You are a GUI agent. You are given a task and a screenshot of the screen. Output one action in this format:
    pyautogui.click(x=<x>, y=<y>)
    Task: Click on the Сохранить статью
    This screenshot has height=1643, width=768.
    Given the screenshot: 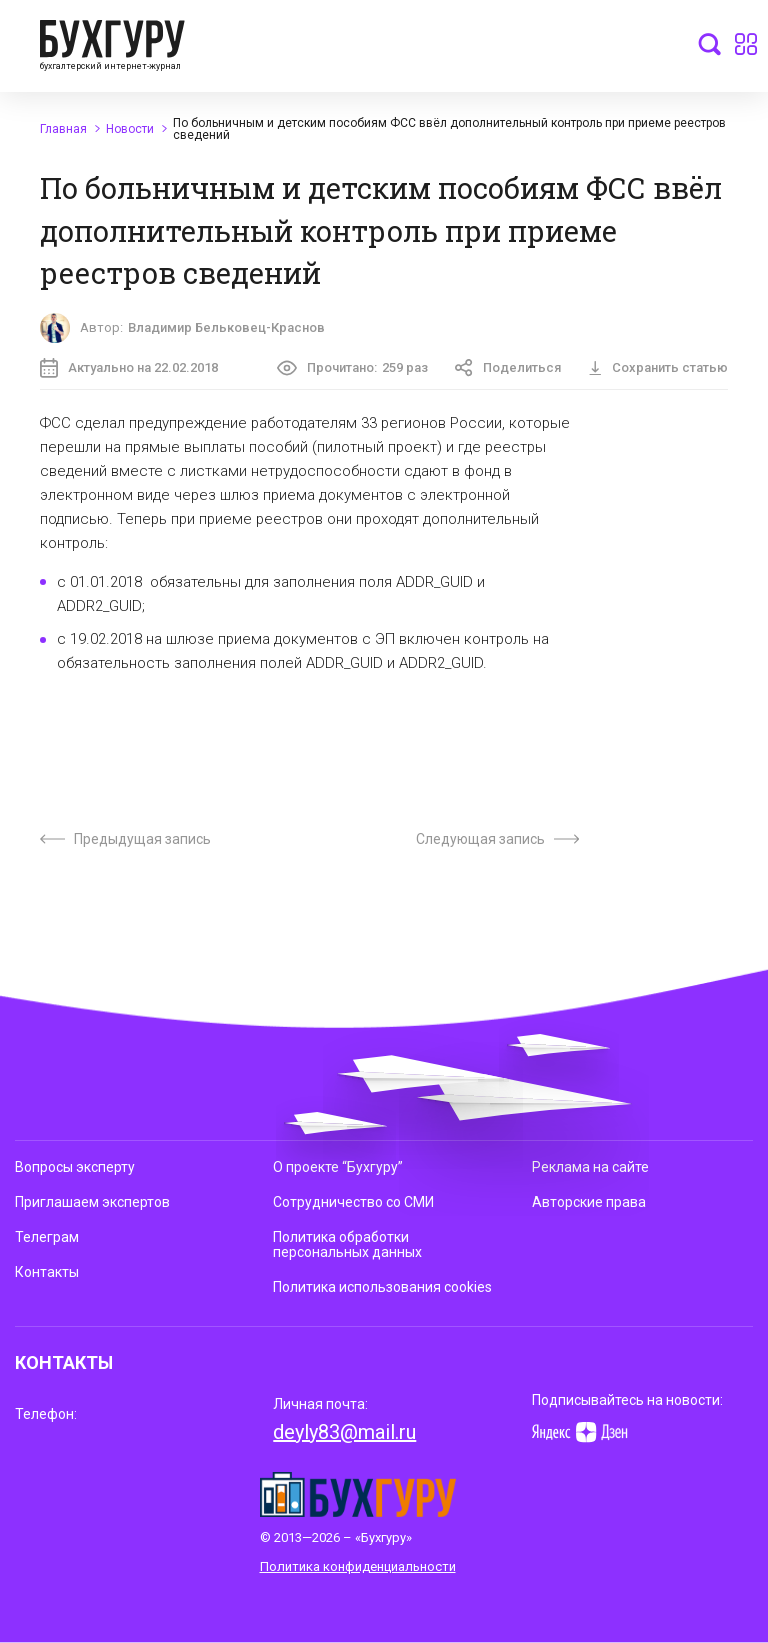 What is the action you would take?
    pyautogui.click(x=658, y=367)
    